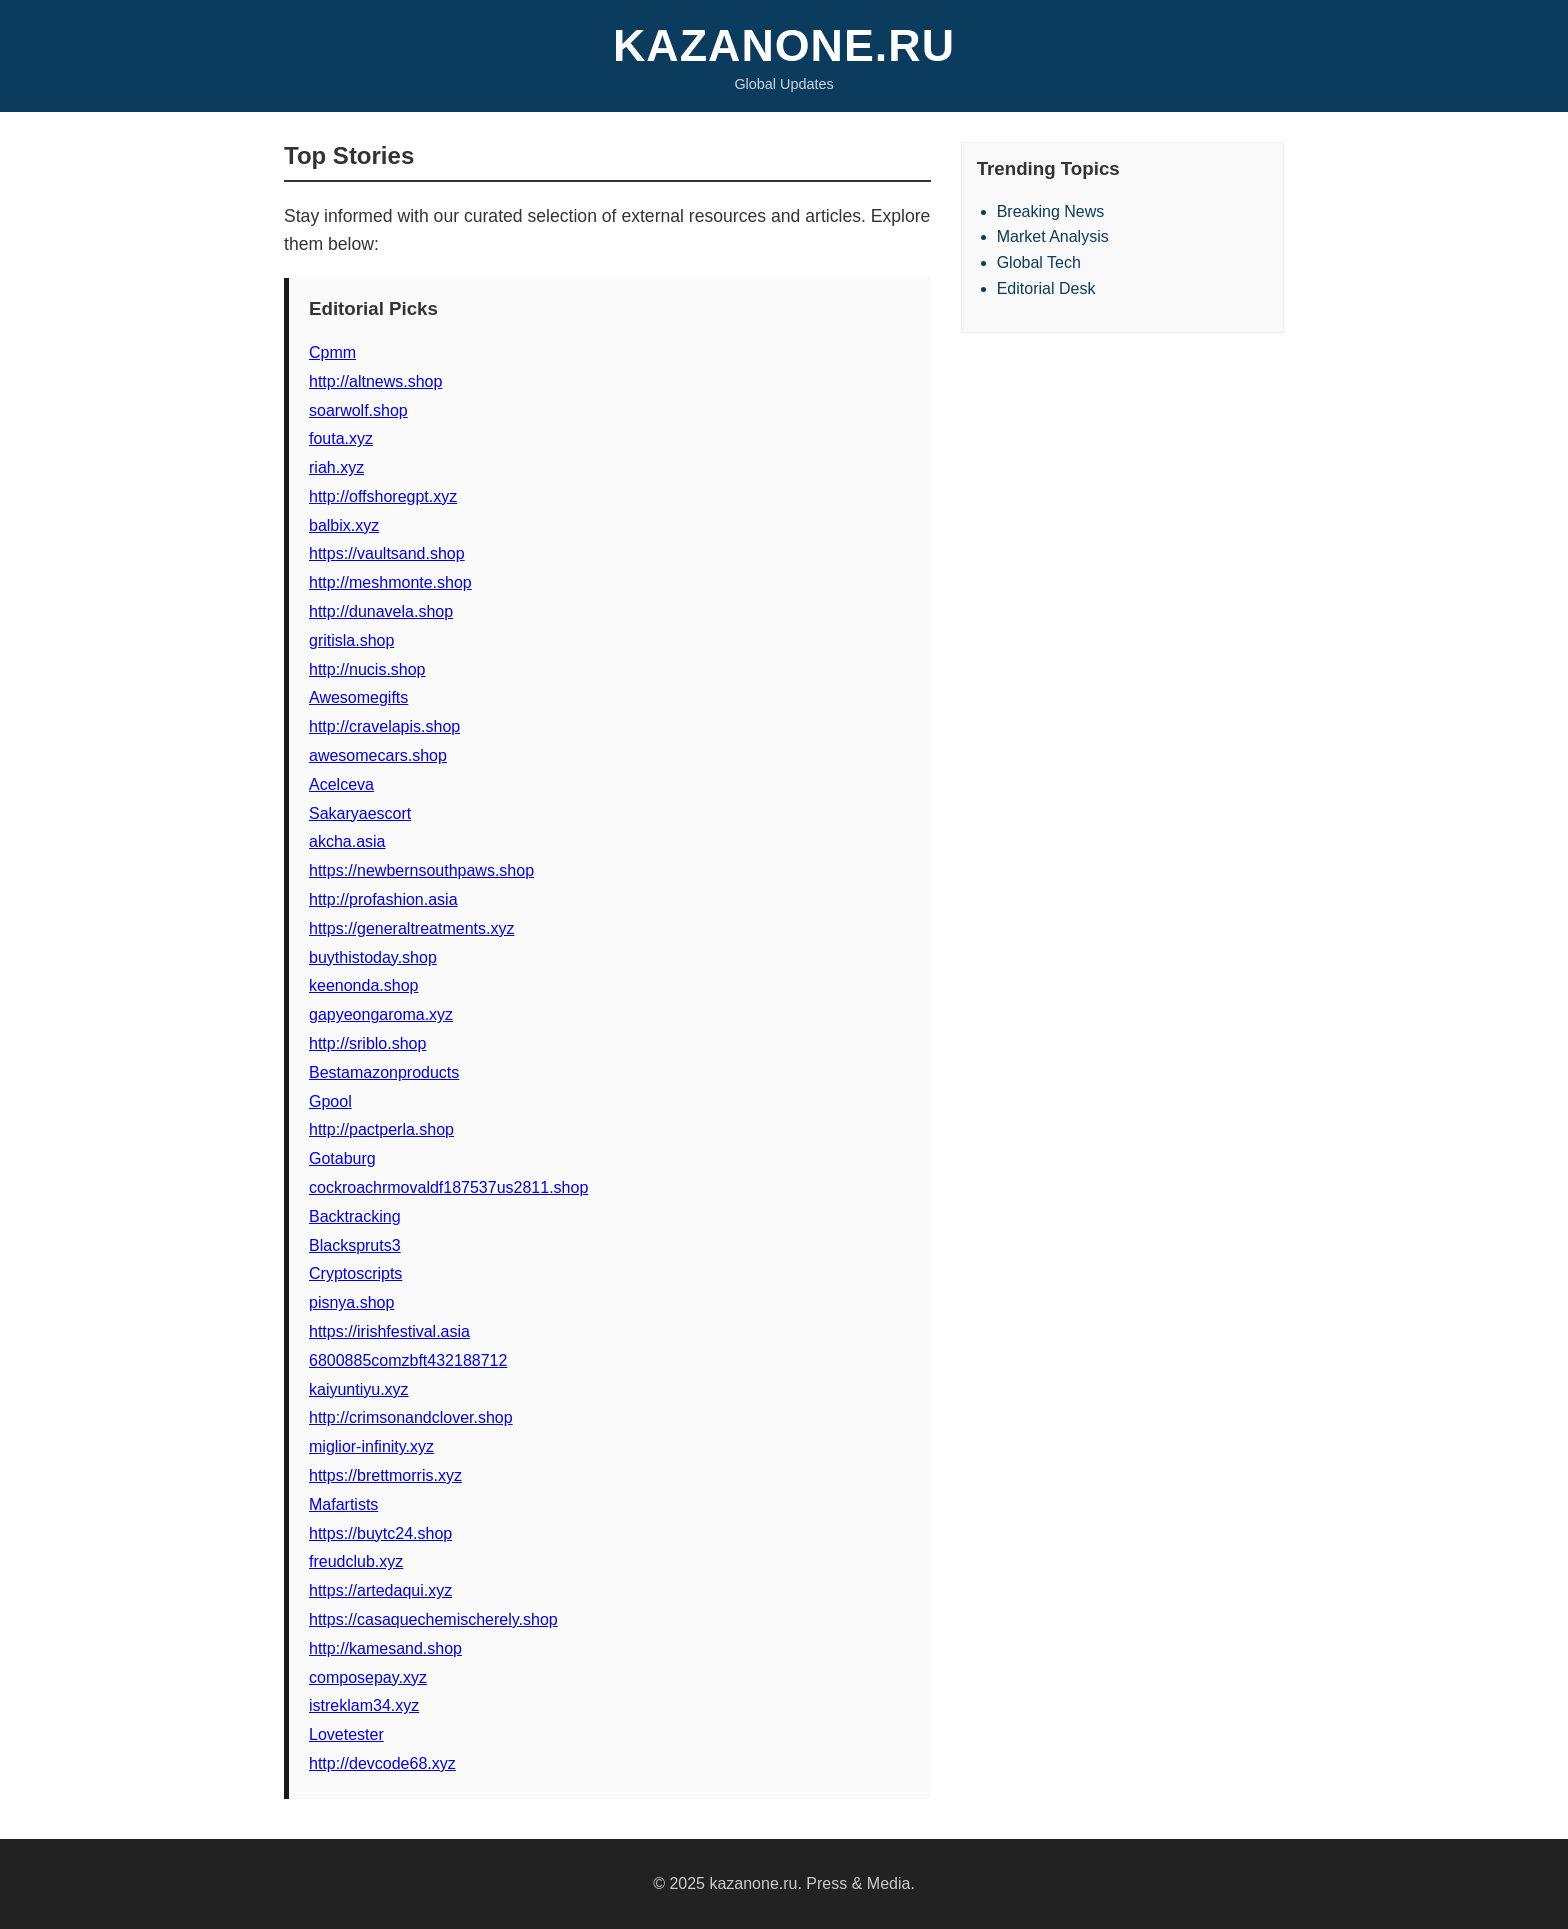 This screenshot has width=1568, height=1929. I want to click on Gotaburg, so click(342, 1158).